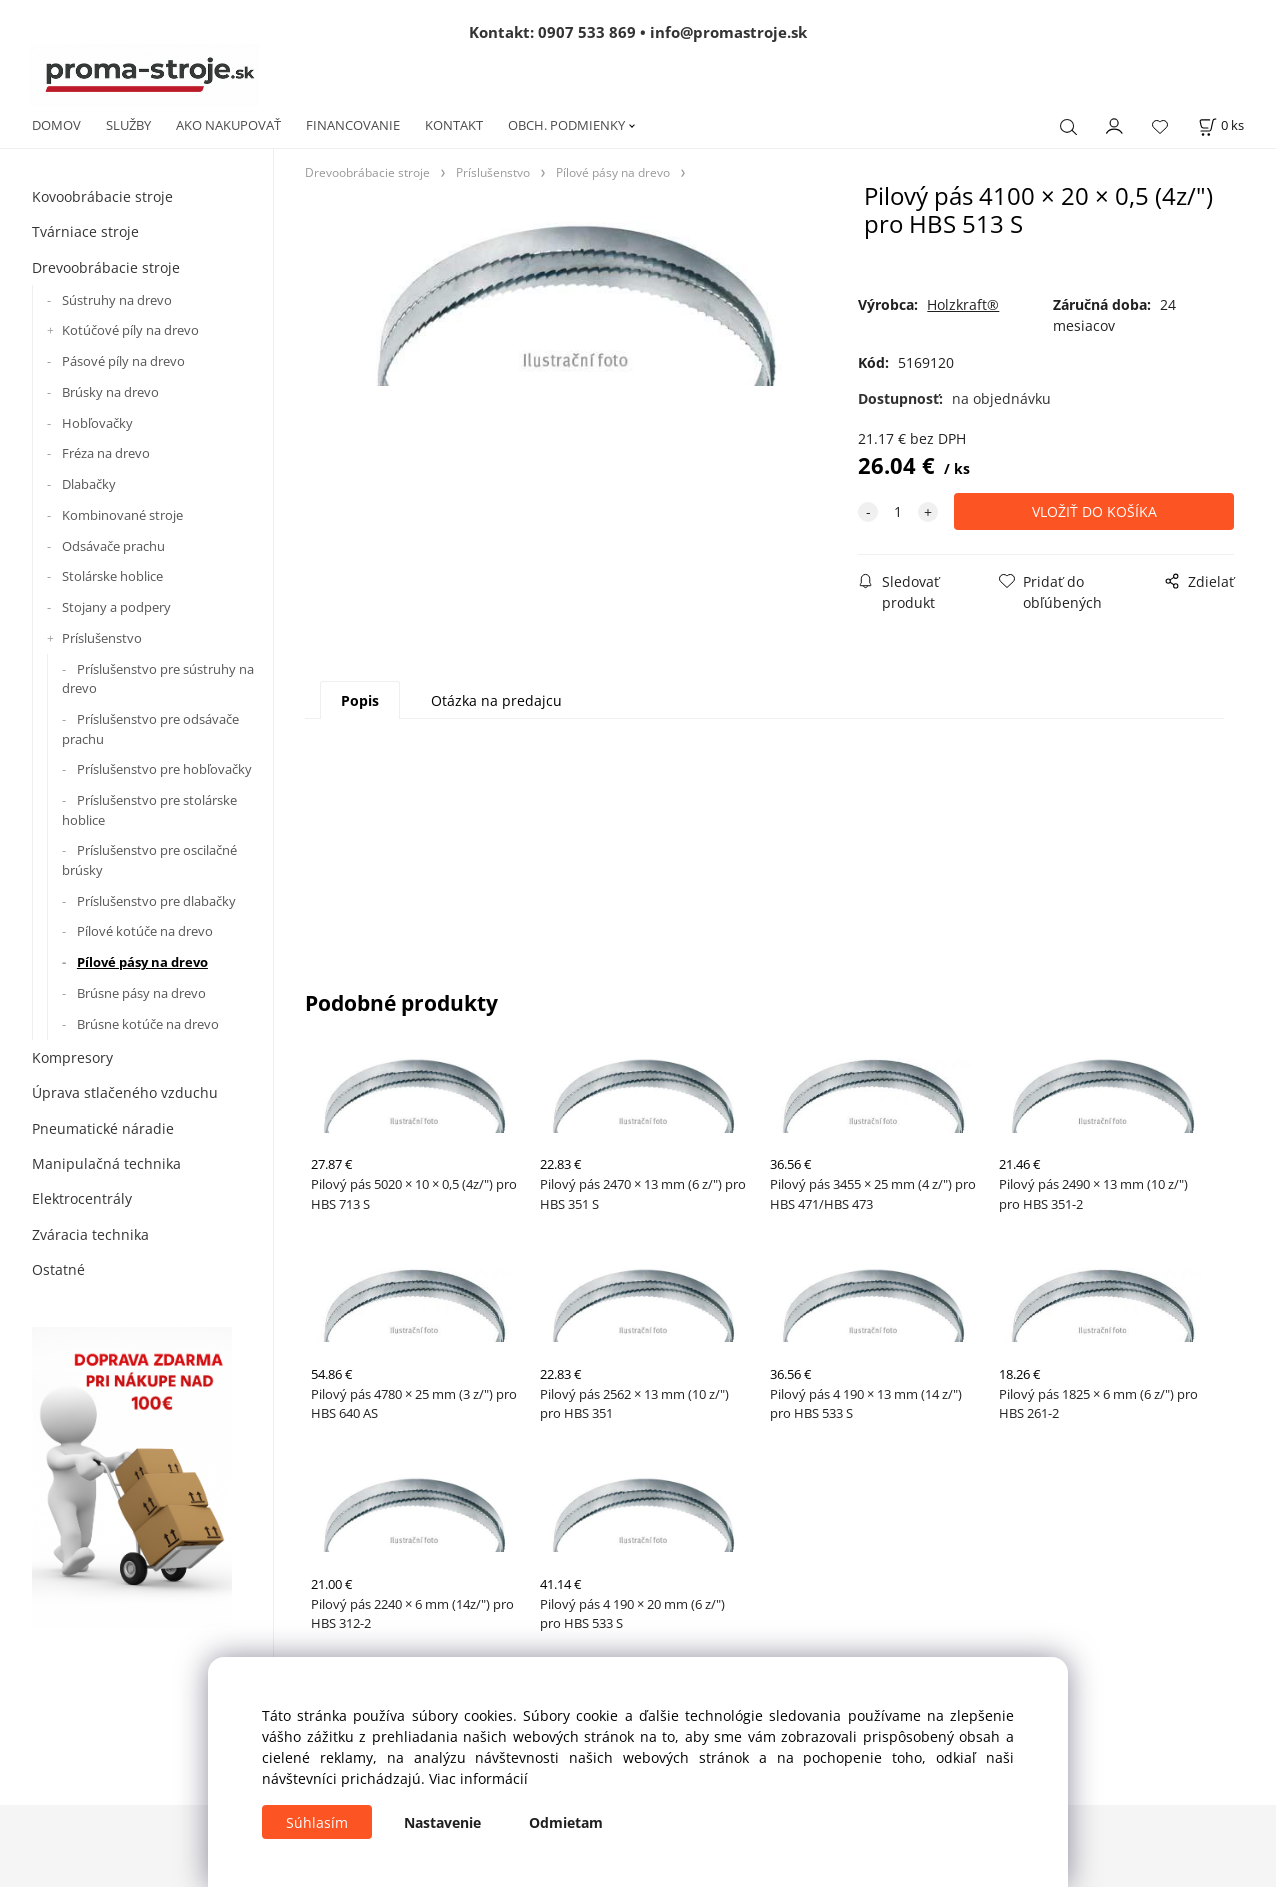 The height and width of the screenshot is (1887, 1276). What do you see at coordinates (110, 392) in the screenshot?
I see `Brúsky na drevo` at bounding box center [110, 392].